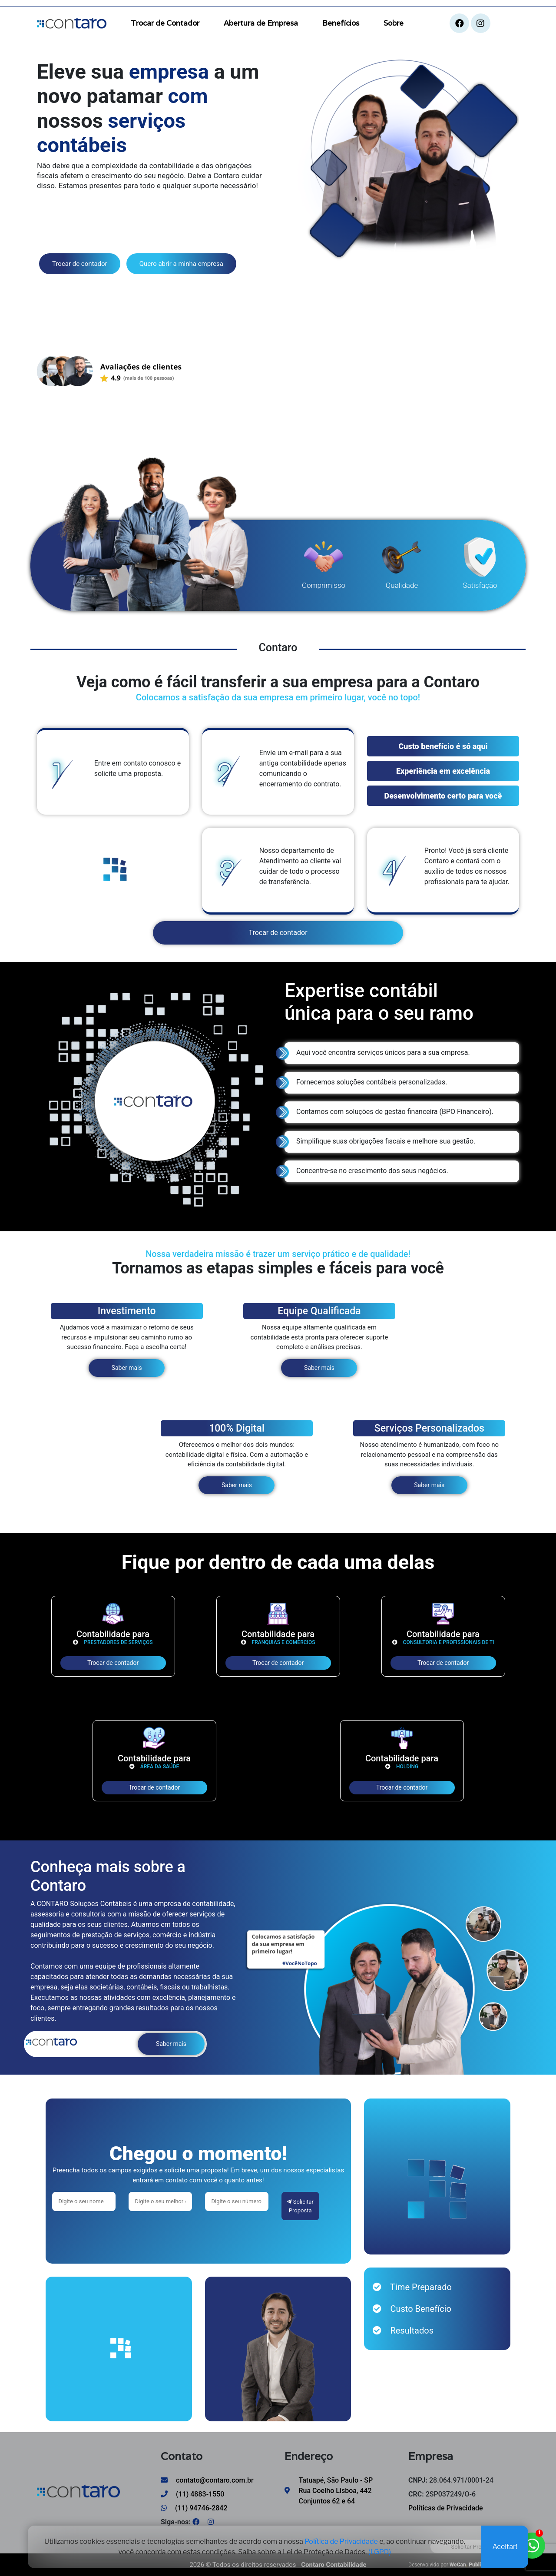 Image resolution: width=556 pixels, height=2576 pixels. I want to click on (11) 4883-1550, so click(192, 2494).